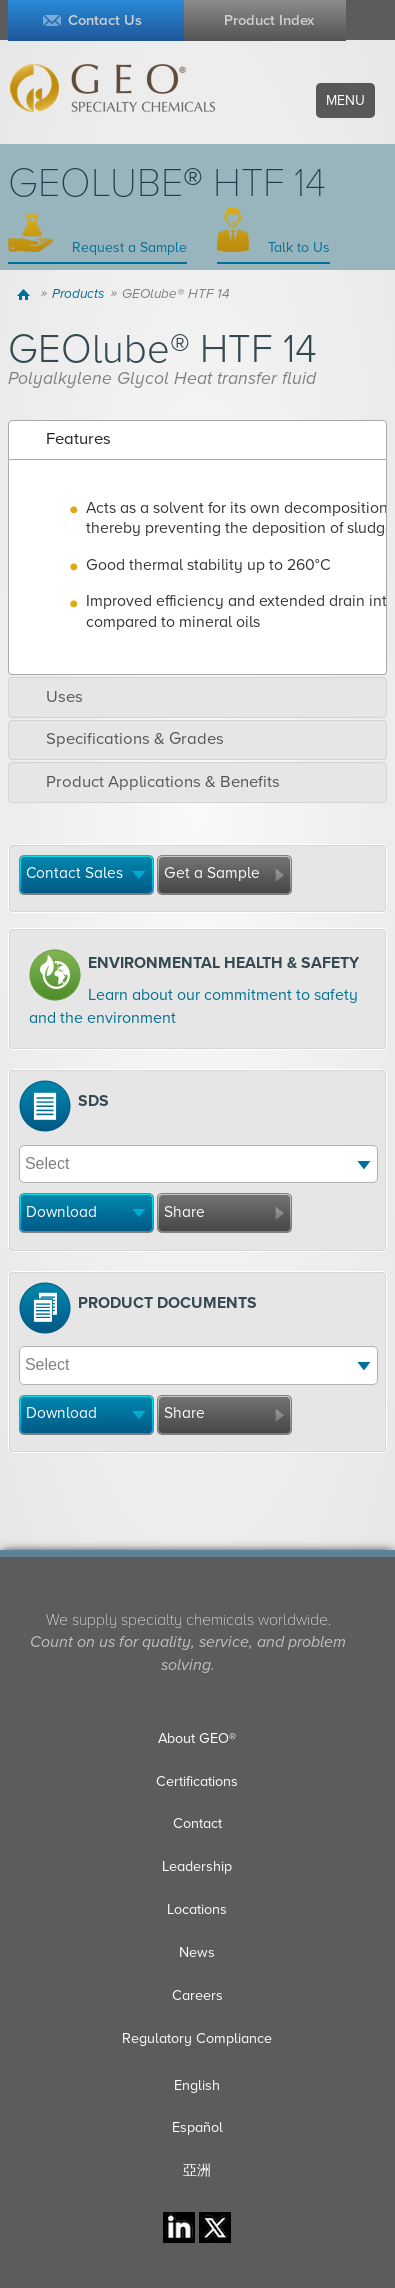 The width and height of the screenshot is (395, 2288). Describe the element at coordinates (63, 439) in the screenshot. I see `Features [tab]` at that location.